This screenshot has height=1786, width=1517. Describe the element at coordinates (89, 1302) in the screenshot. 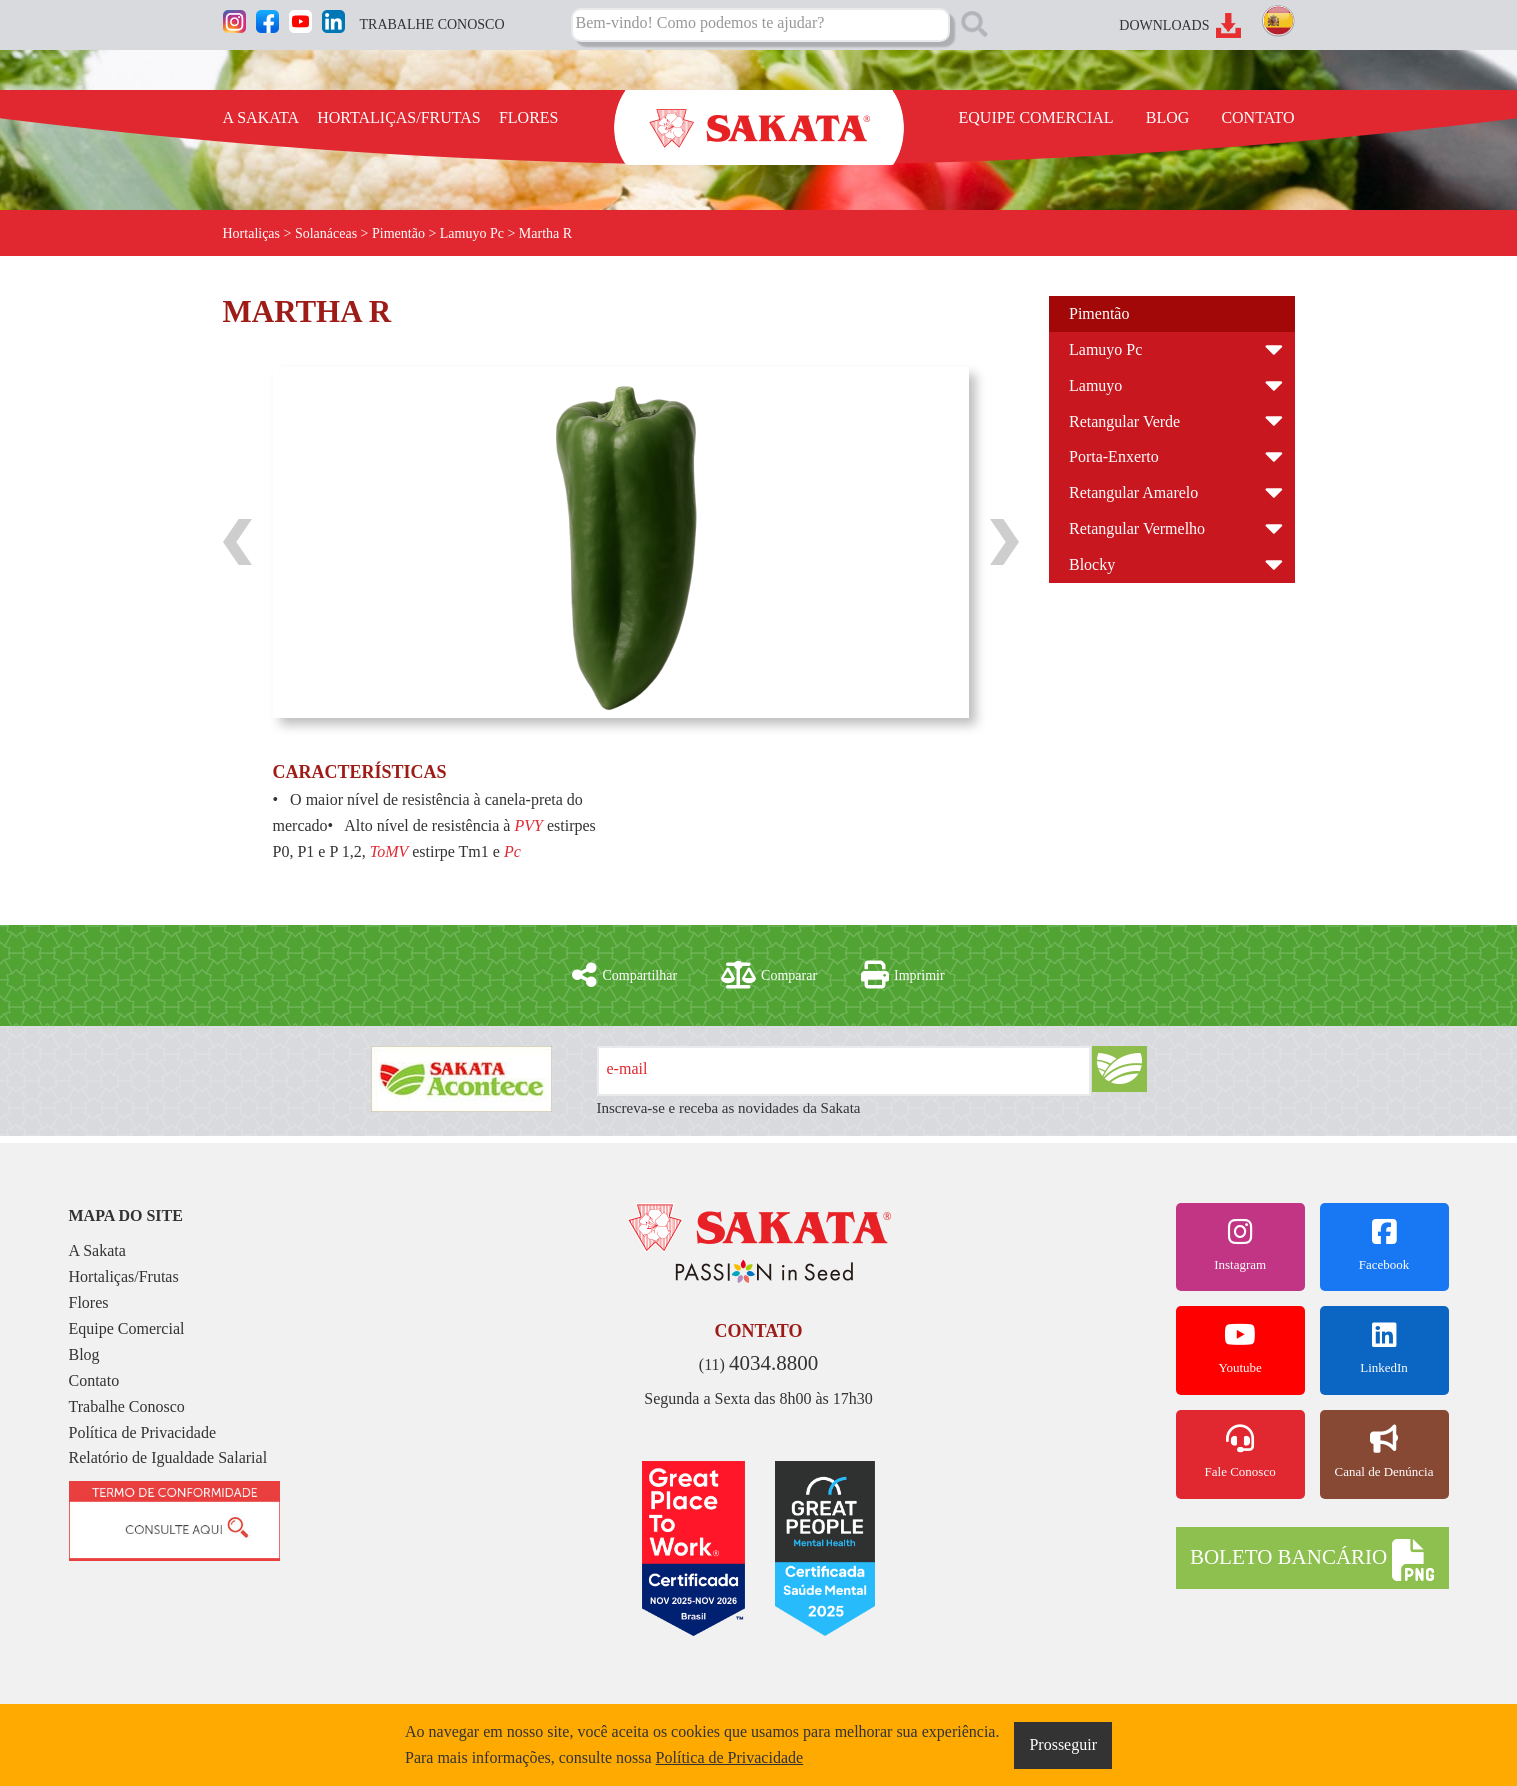

I see `Flores` at that location.